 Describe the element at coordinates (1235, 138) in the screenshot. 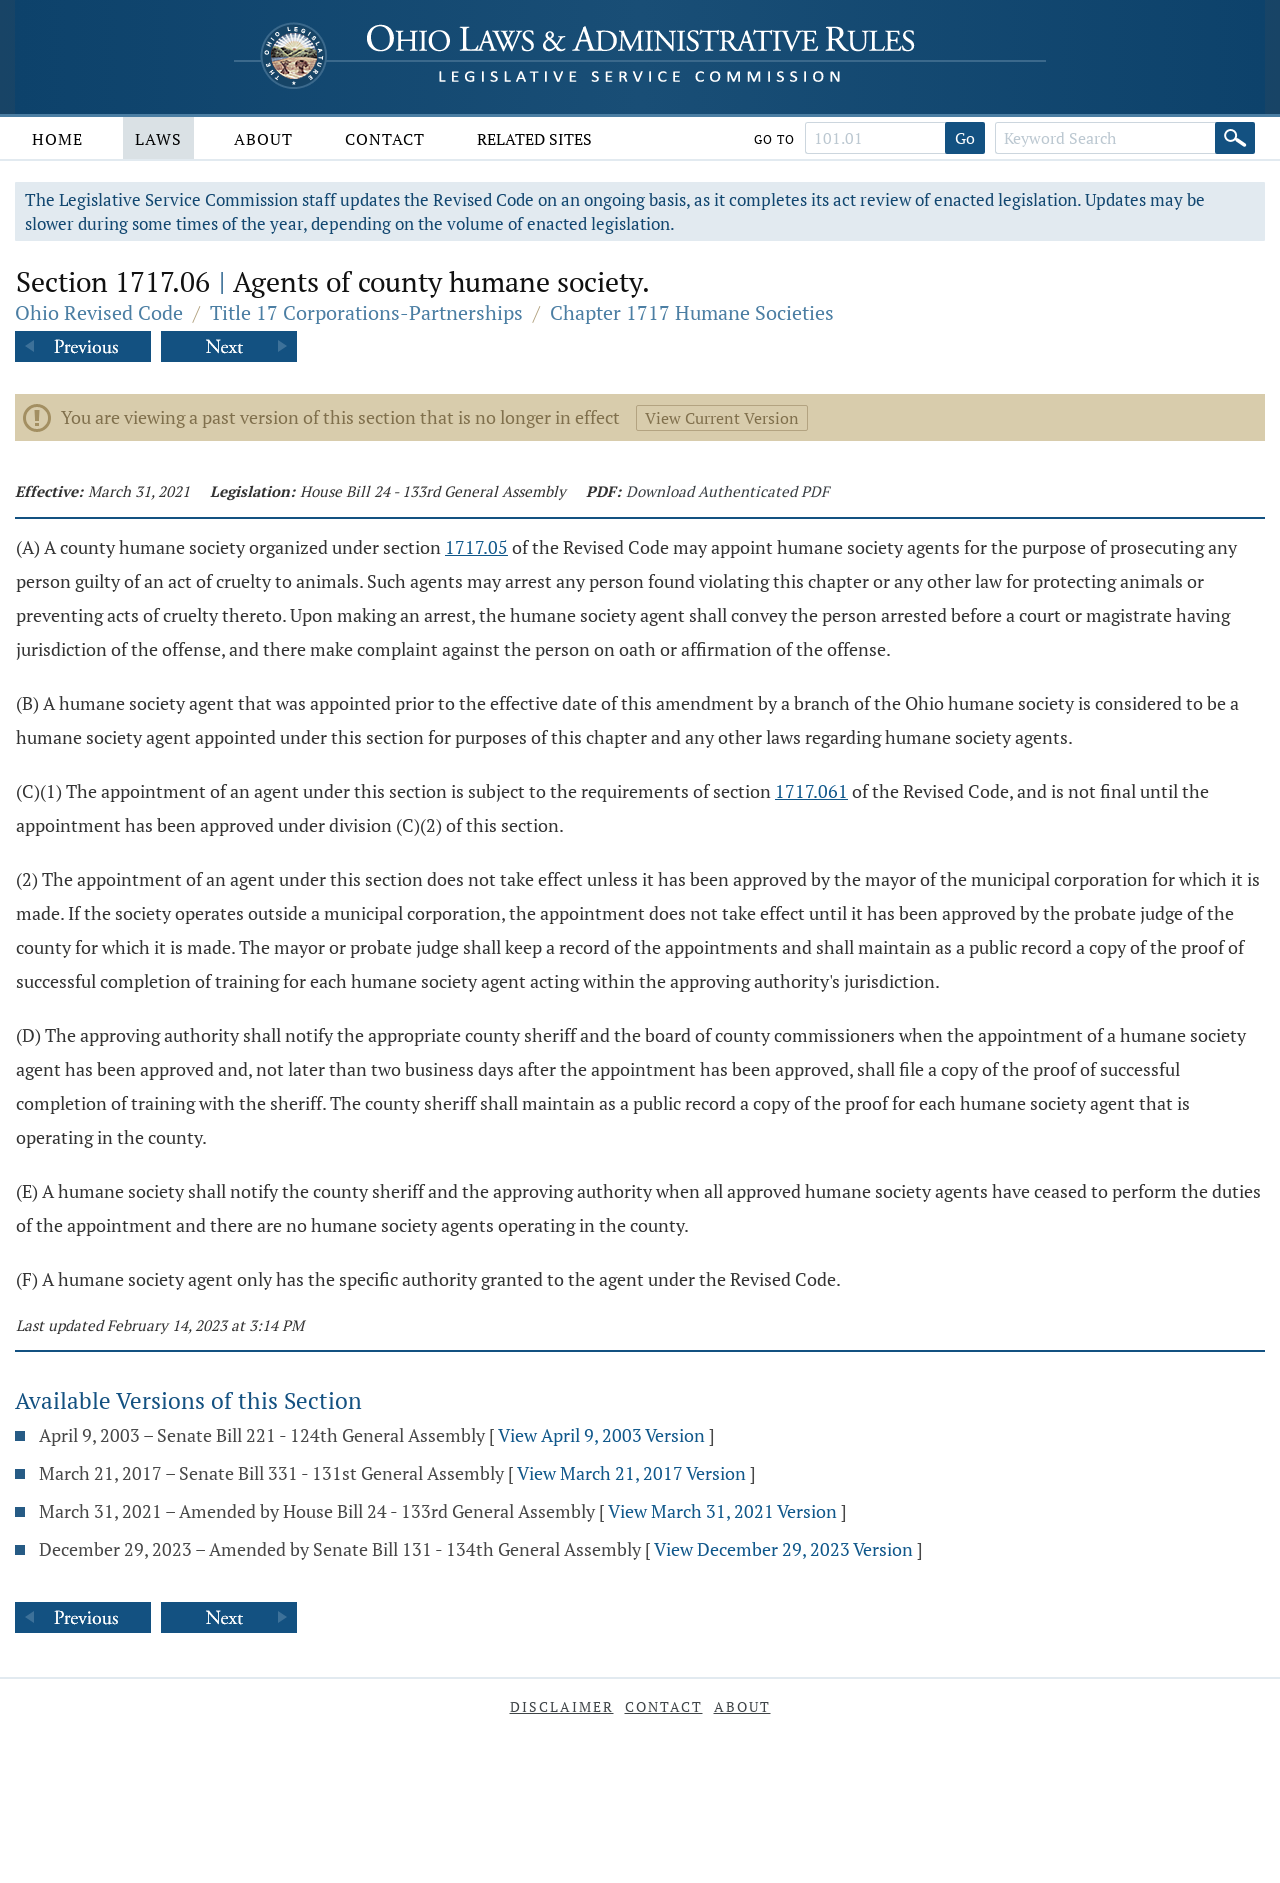

I see `[Search]` at that location.